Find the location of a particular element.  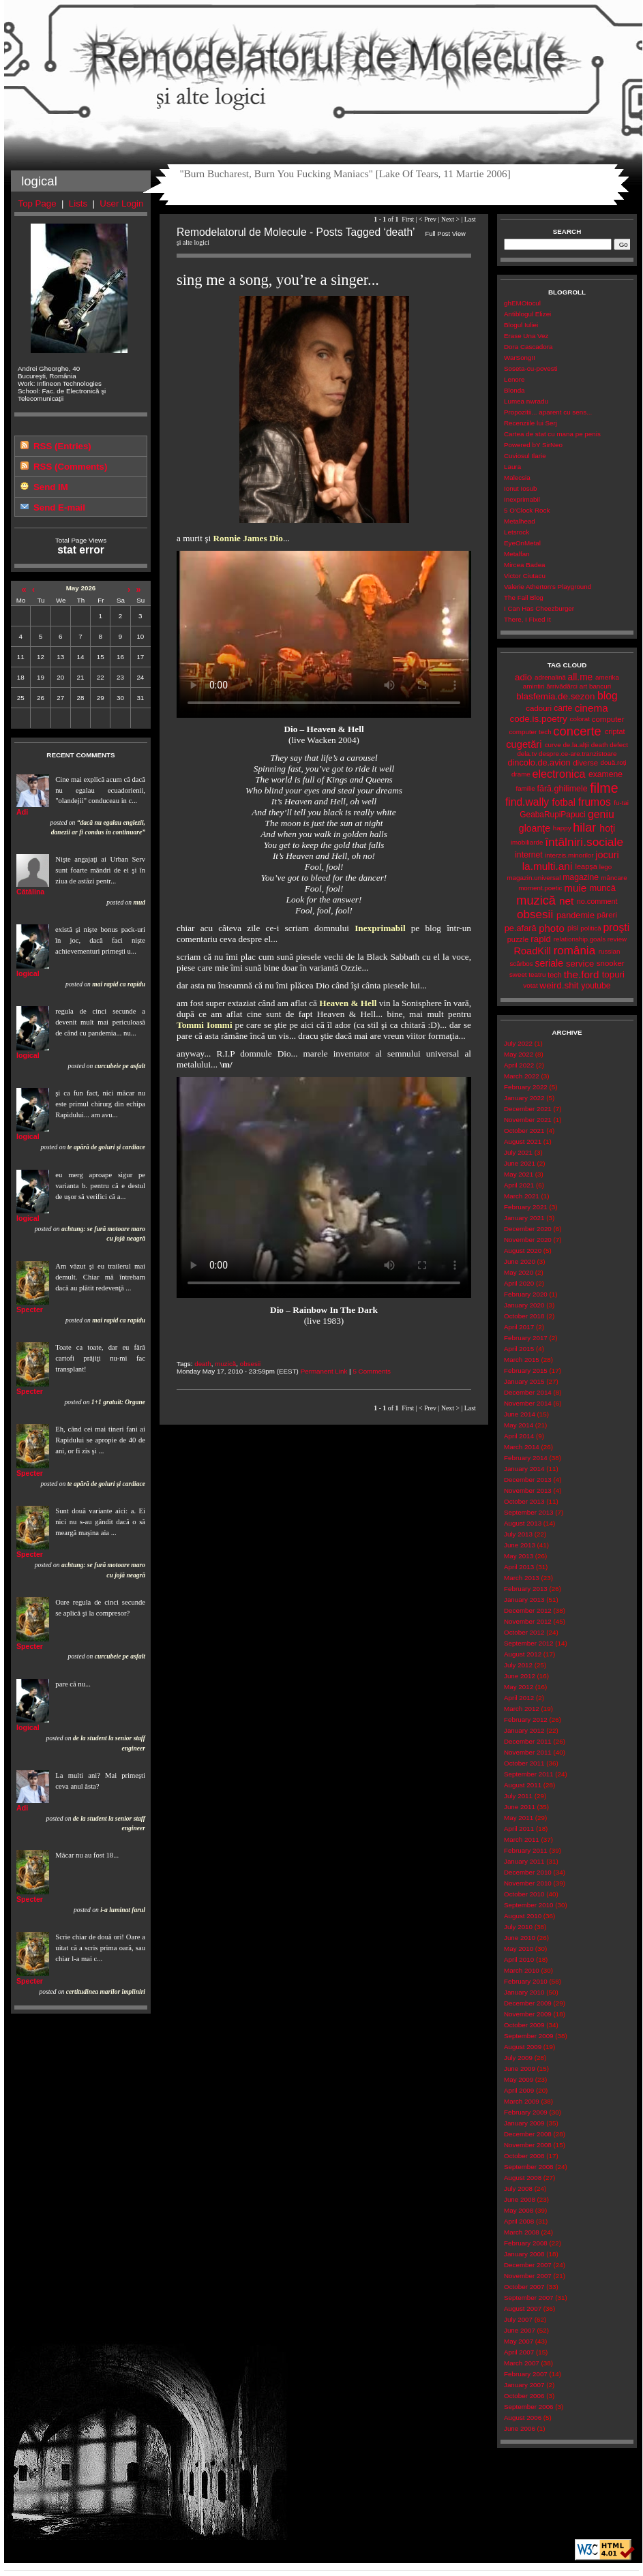

October 2012 is located at coordinates (524, 1632).